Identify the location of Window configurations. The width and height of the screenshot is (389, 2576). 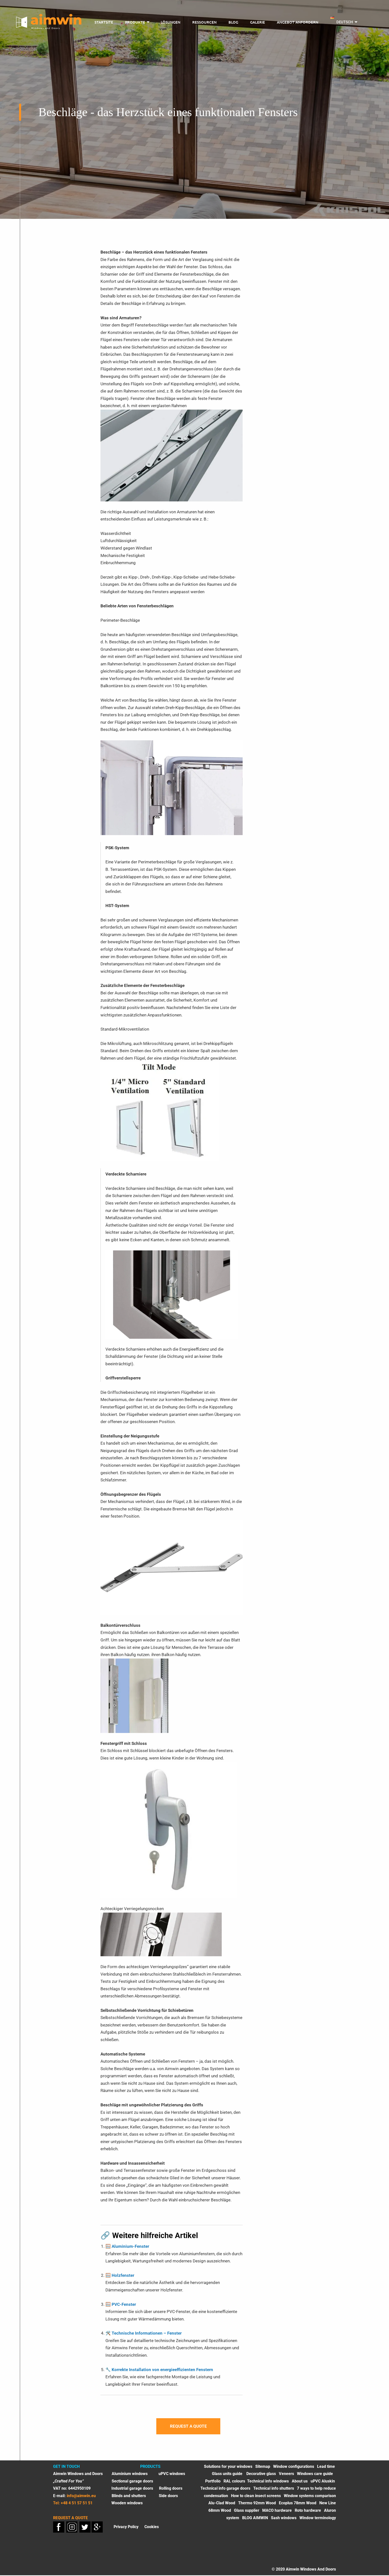
(293, 2467).